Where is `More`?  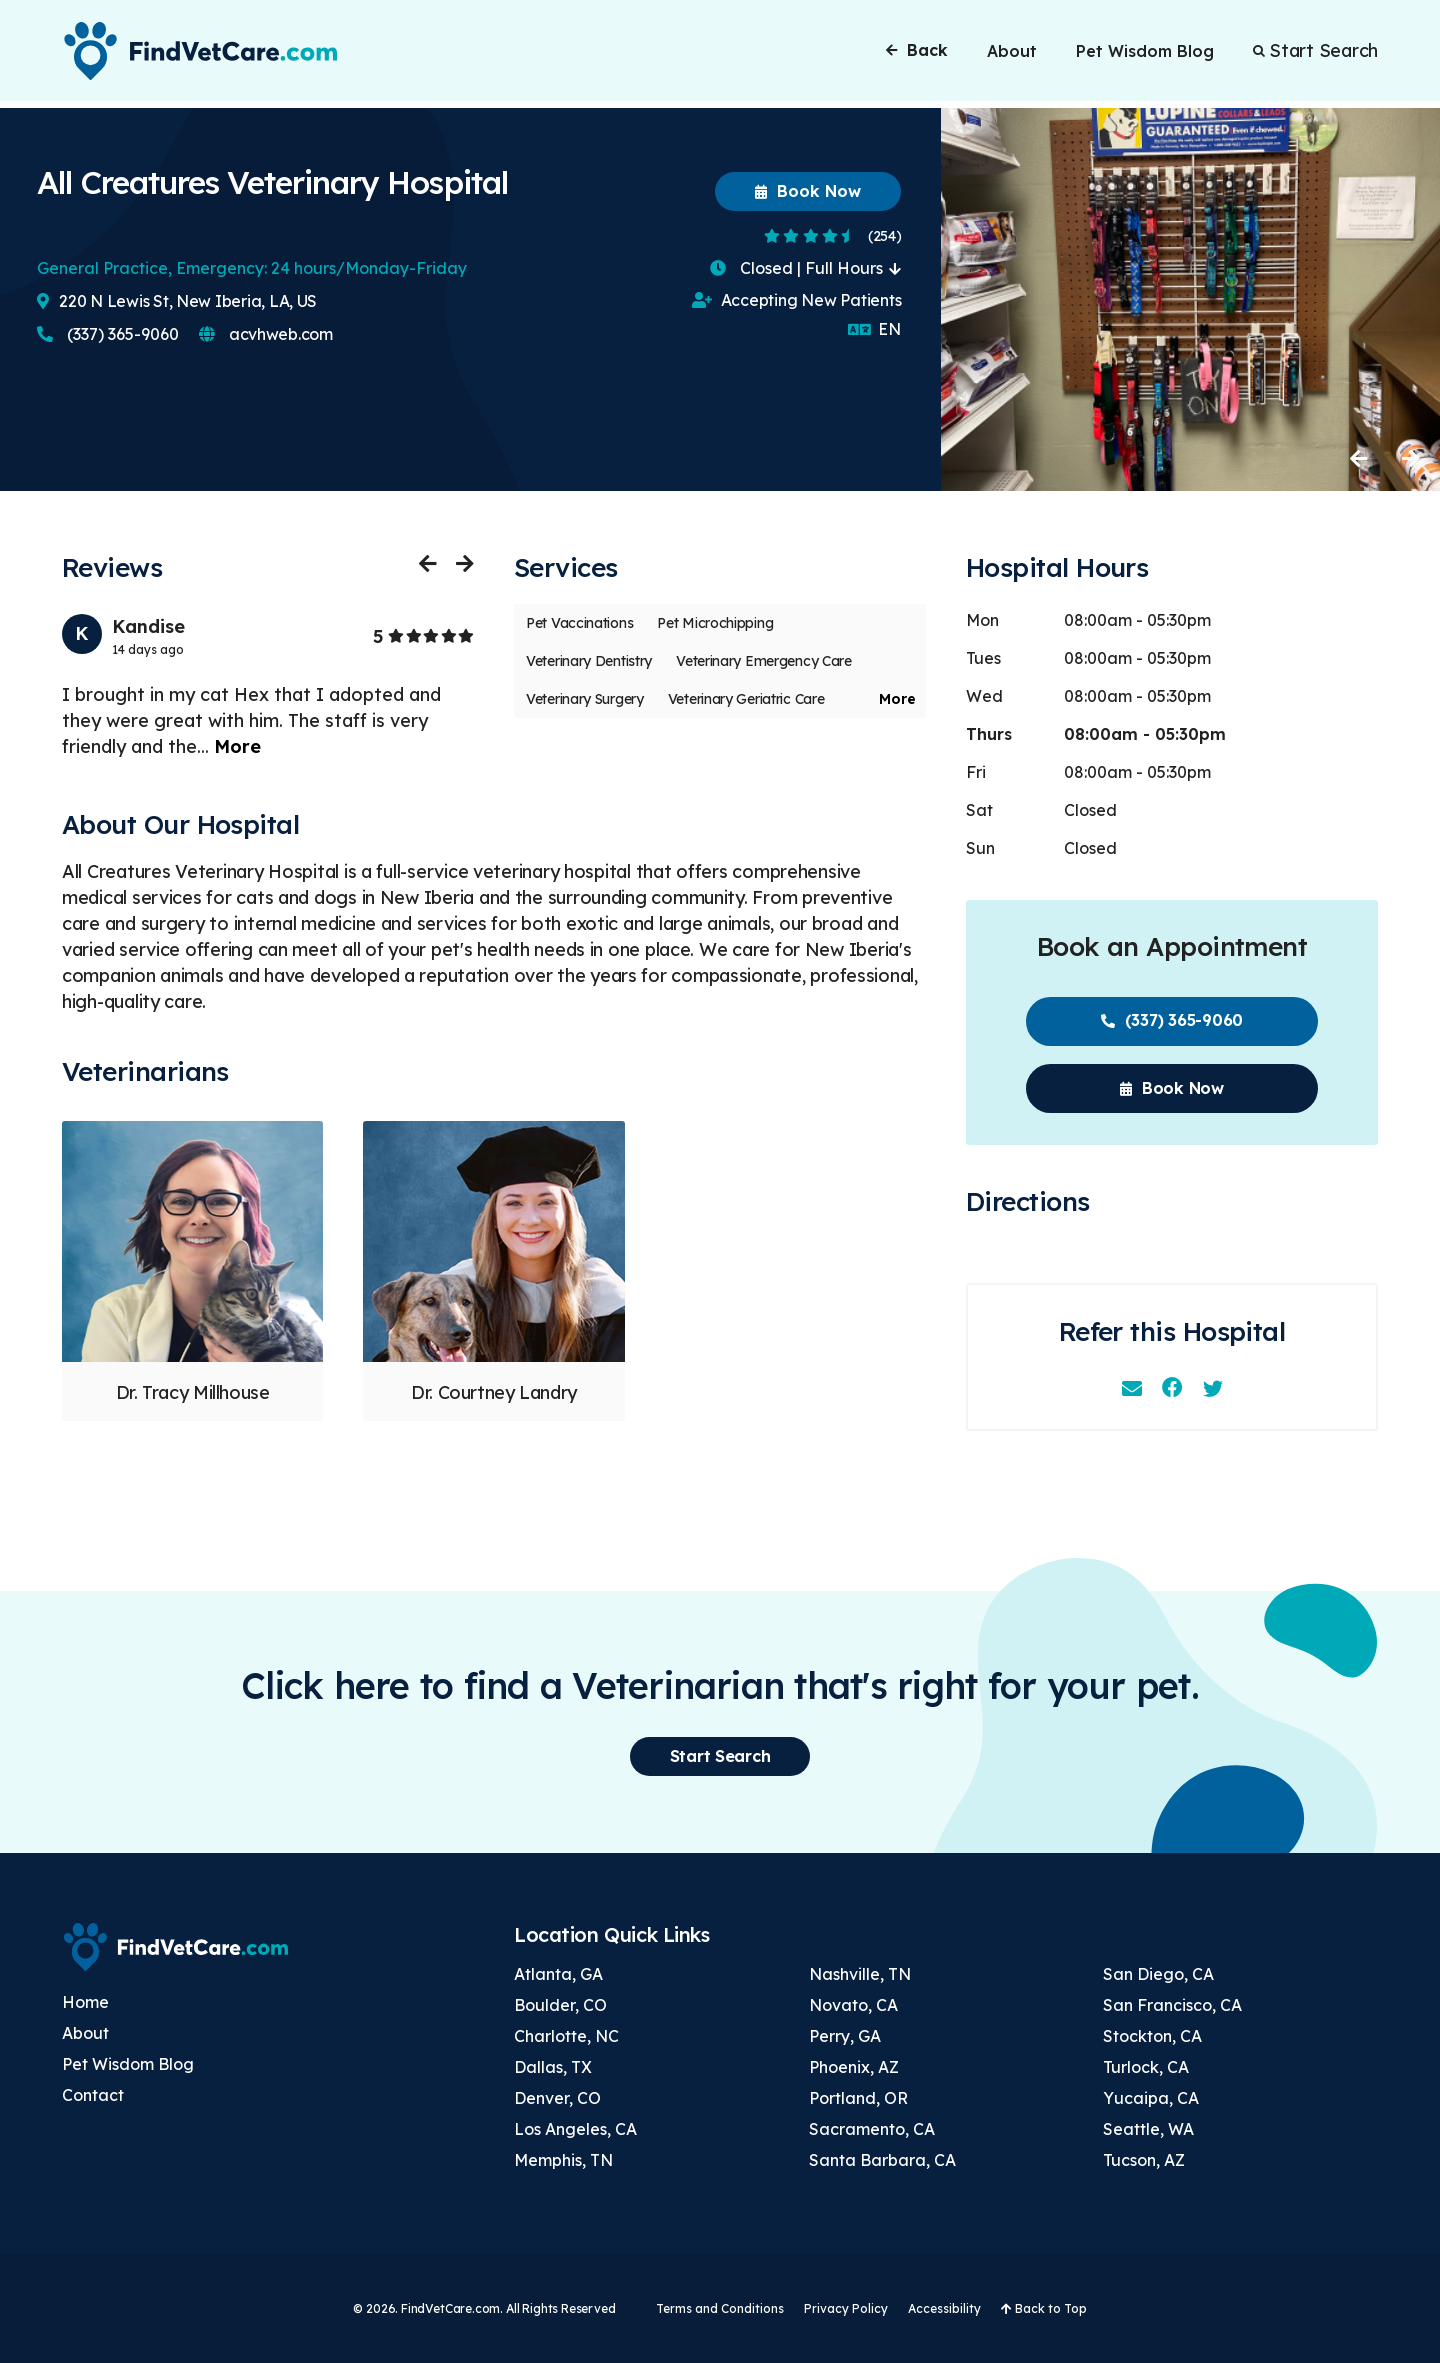
More is located at coordinates (237, 746).